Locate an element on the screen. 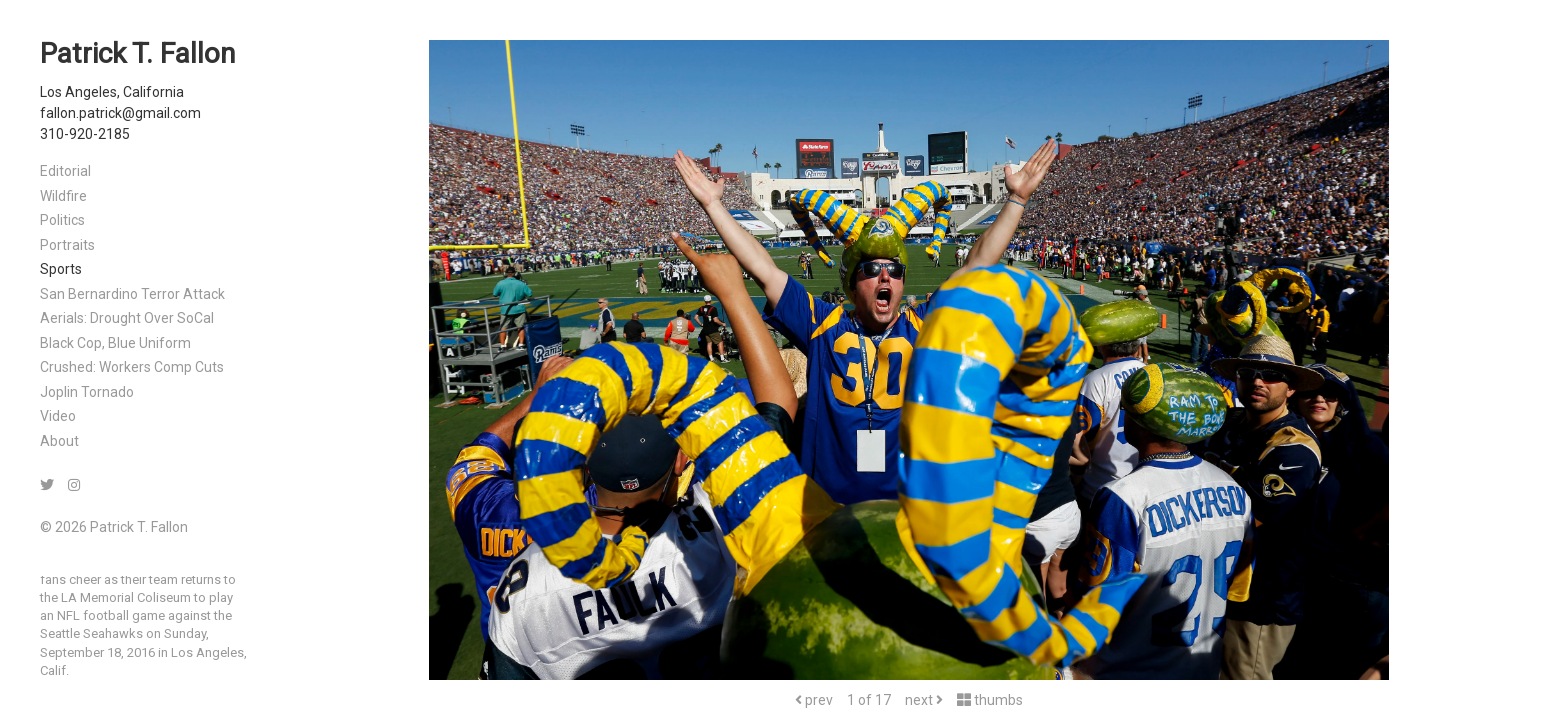  Wildfire is located at coordinates (63, 196).